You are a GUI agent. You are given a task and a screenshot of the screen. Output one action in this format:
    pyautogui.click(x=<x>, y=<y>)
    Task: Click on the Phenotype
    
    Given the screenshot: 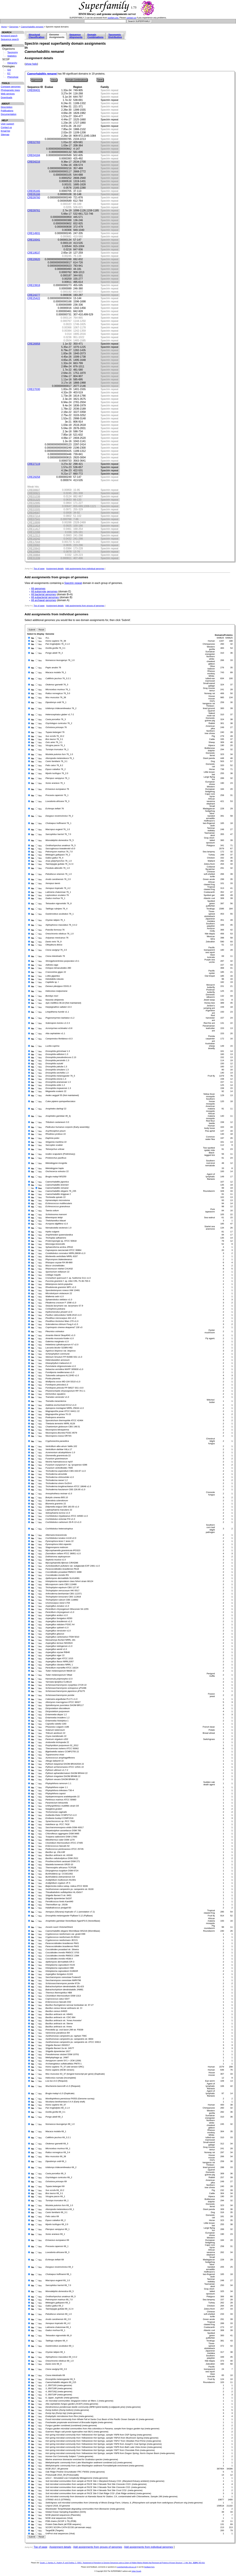 What is the action you would take?
    pyautogui.click(x=12, y=77)
    